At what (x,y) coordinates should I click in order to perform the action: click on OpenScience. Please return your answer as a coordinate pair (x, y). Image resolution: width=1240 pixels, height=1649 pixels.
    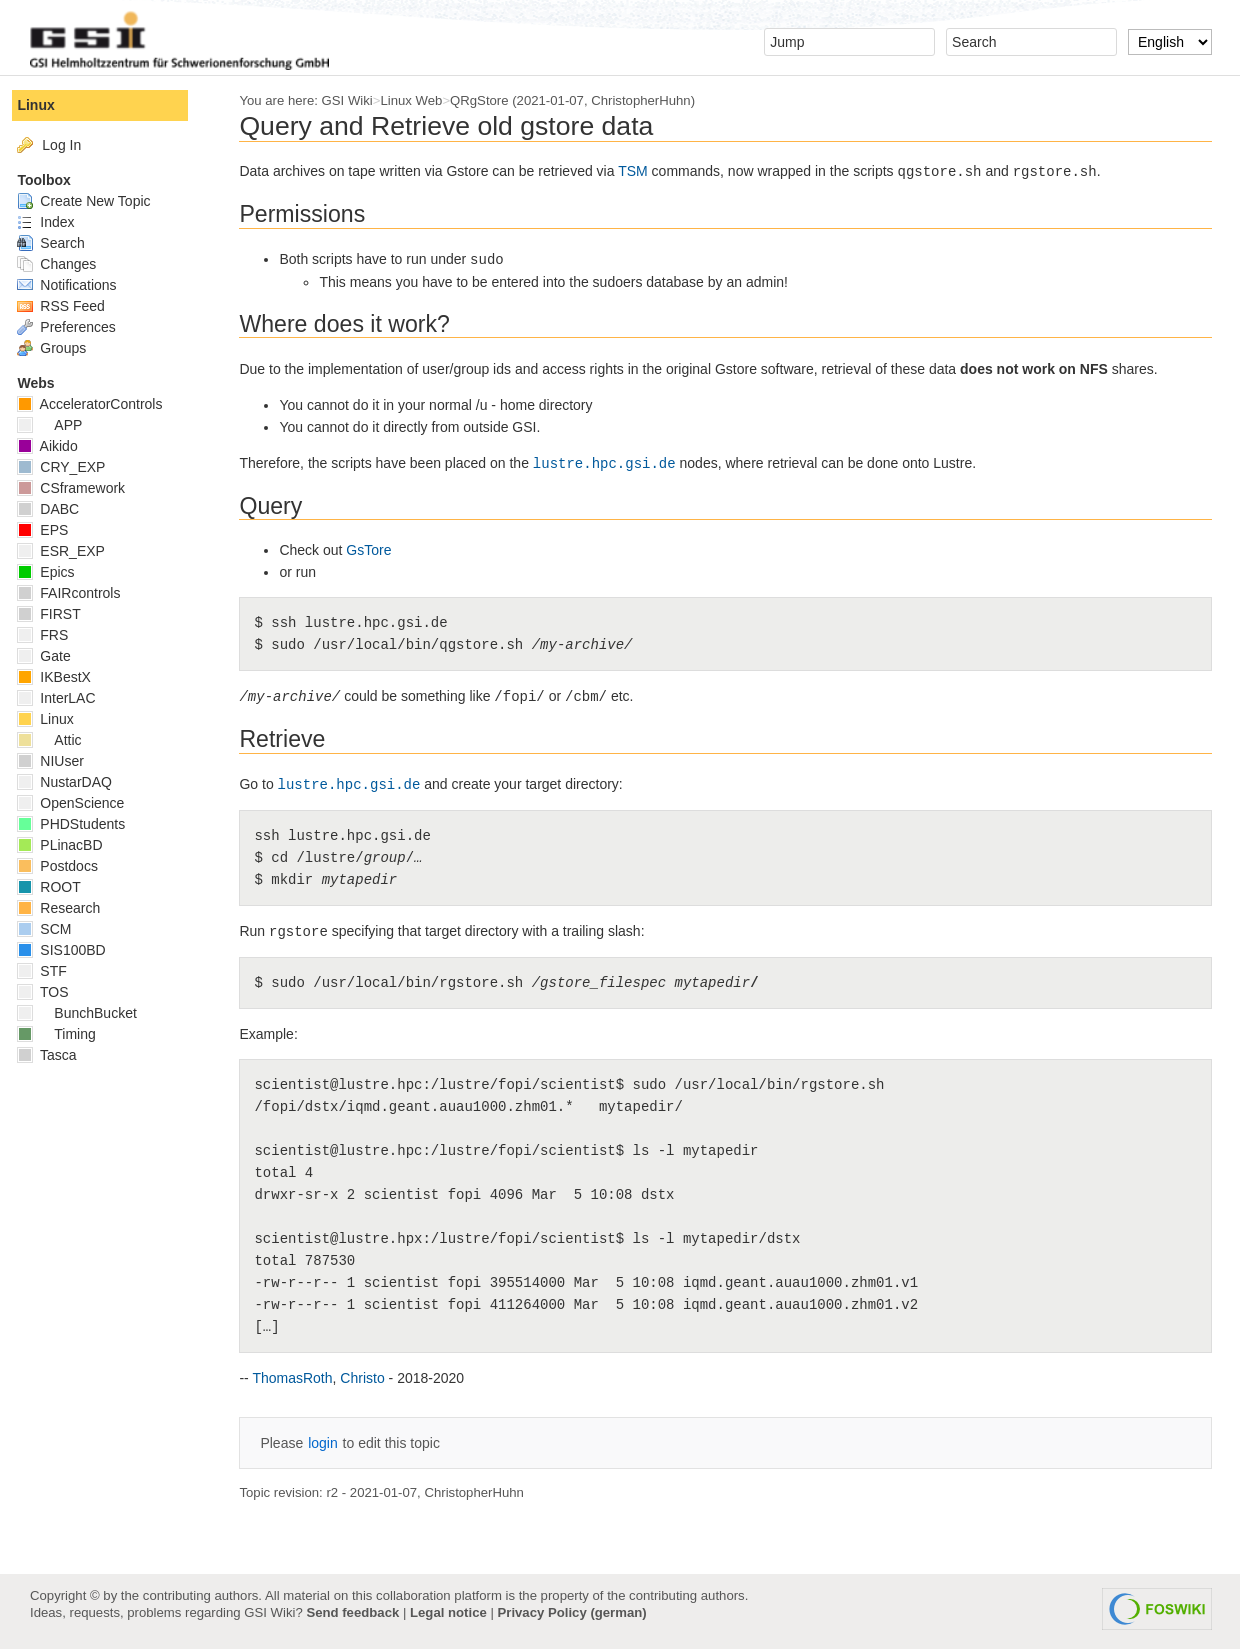
    Looking at the image, I should click on (83, 803).